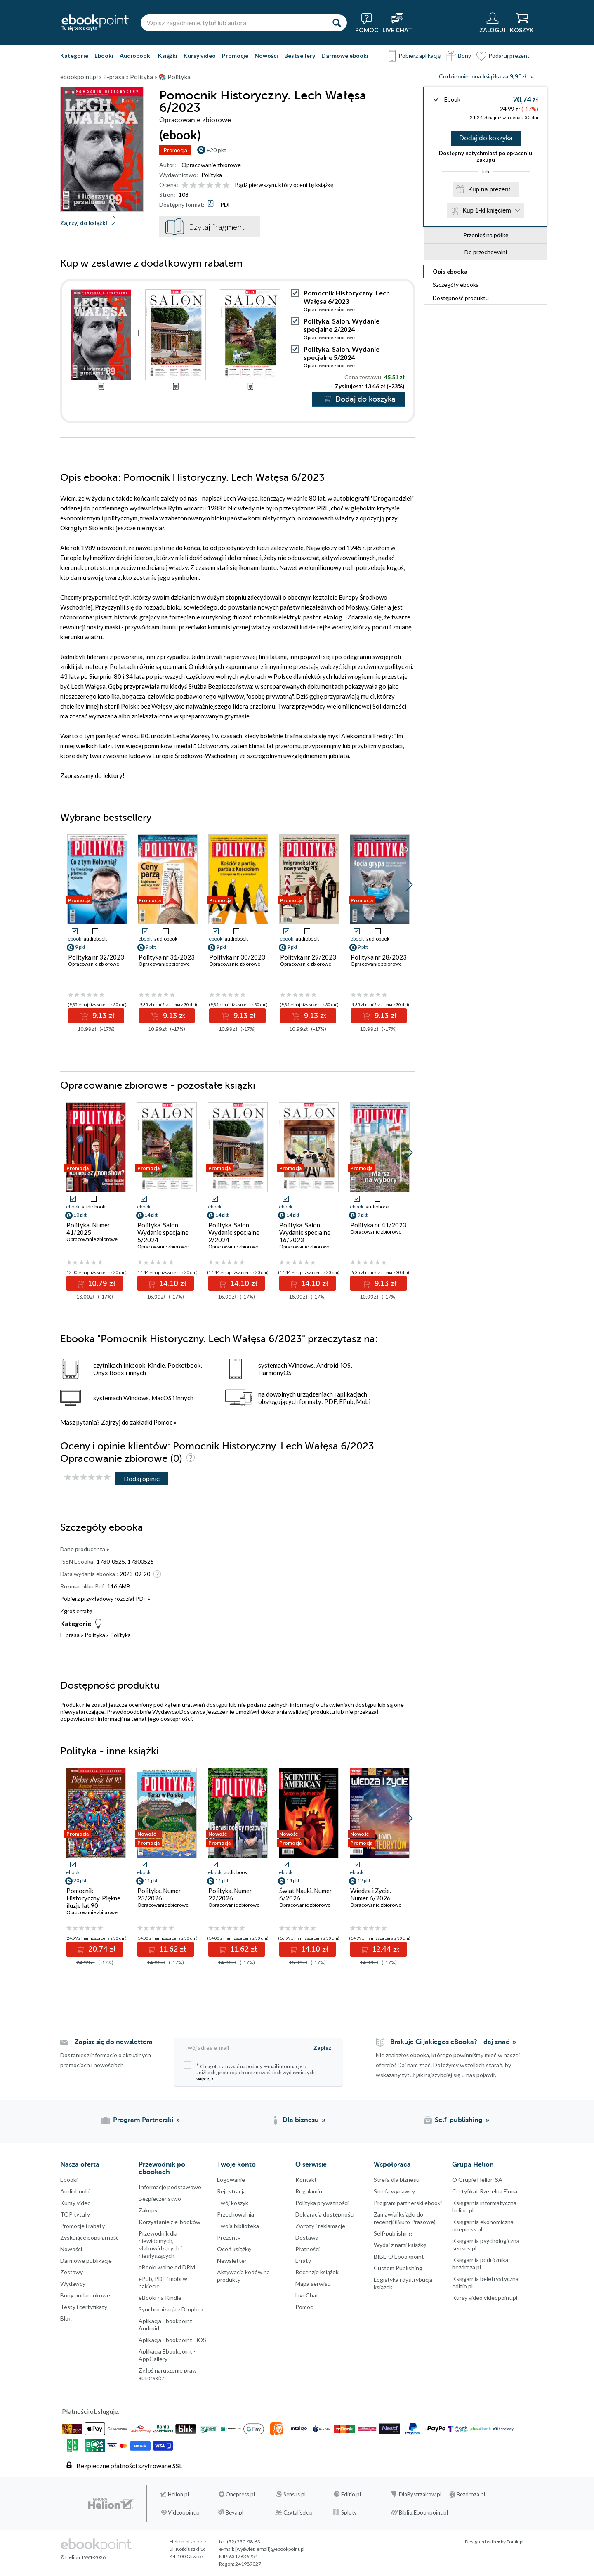  Describe the element at coordinates (313, 2283) in the screenshot. I see `Mapa serwisu` at that location.